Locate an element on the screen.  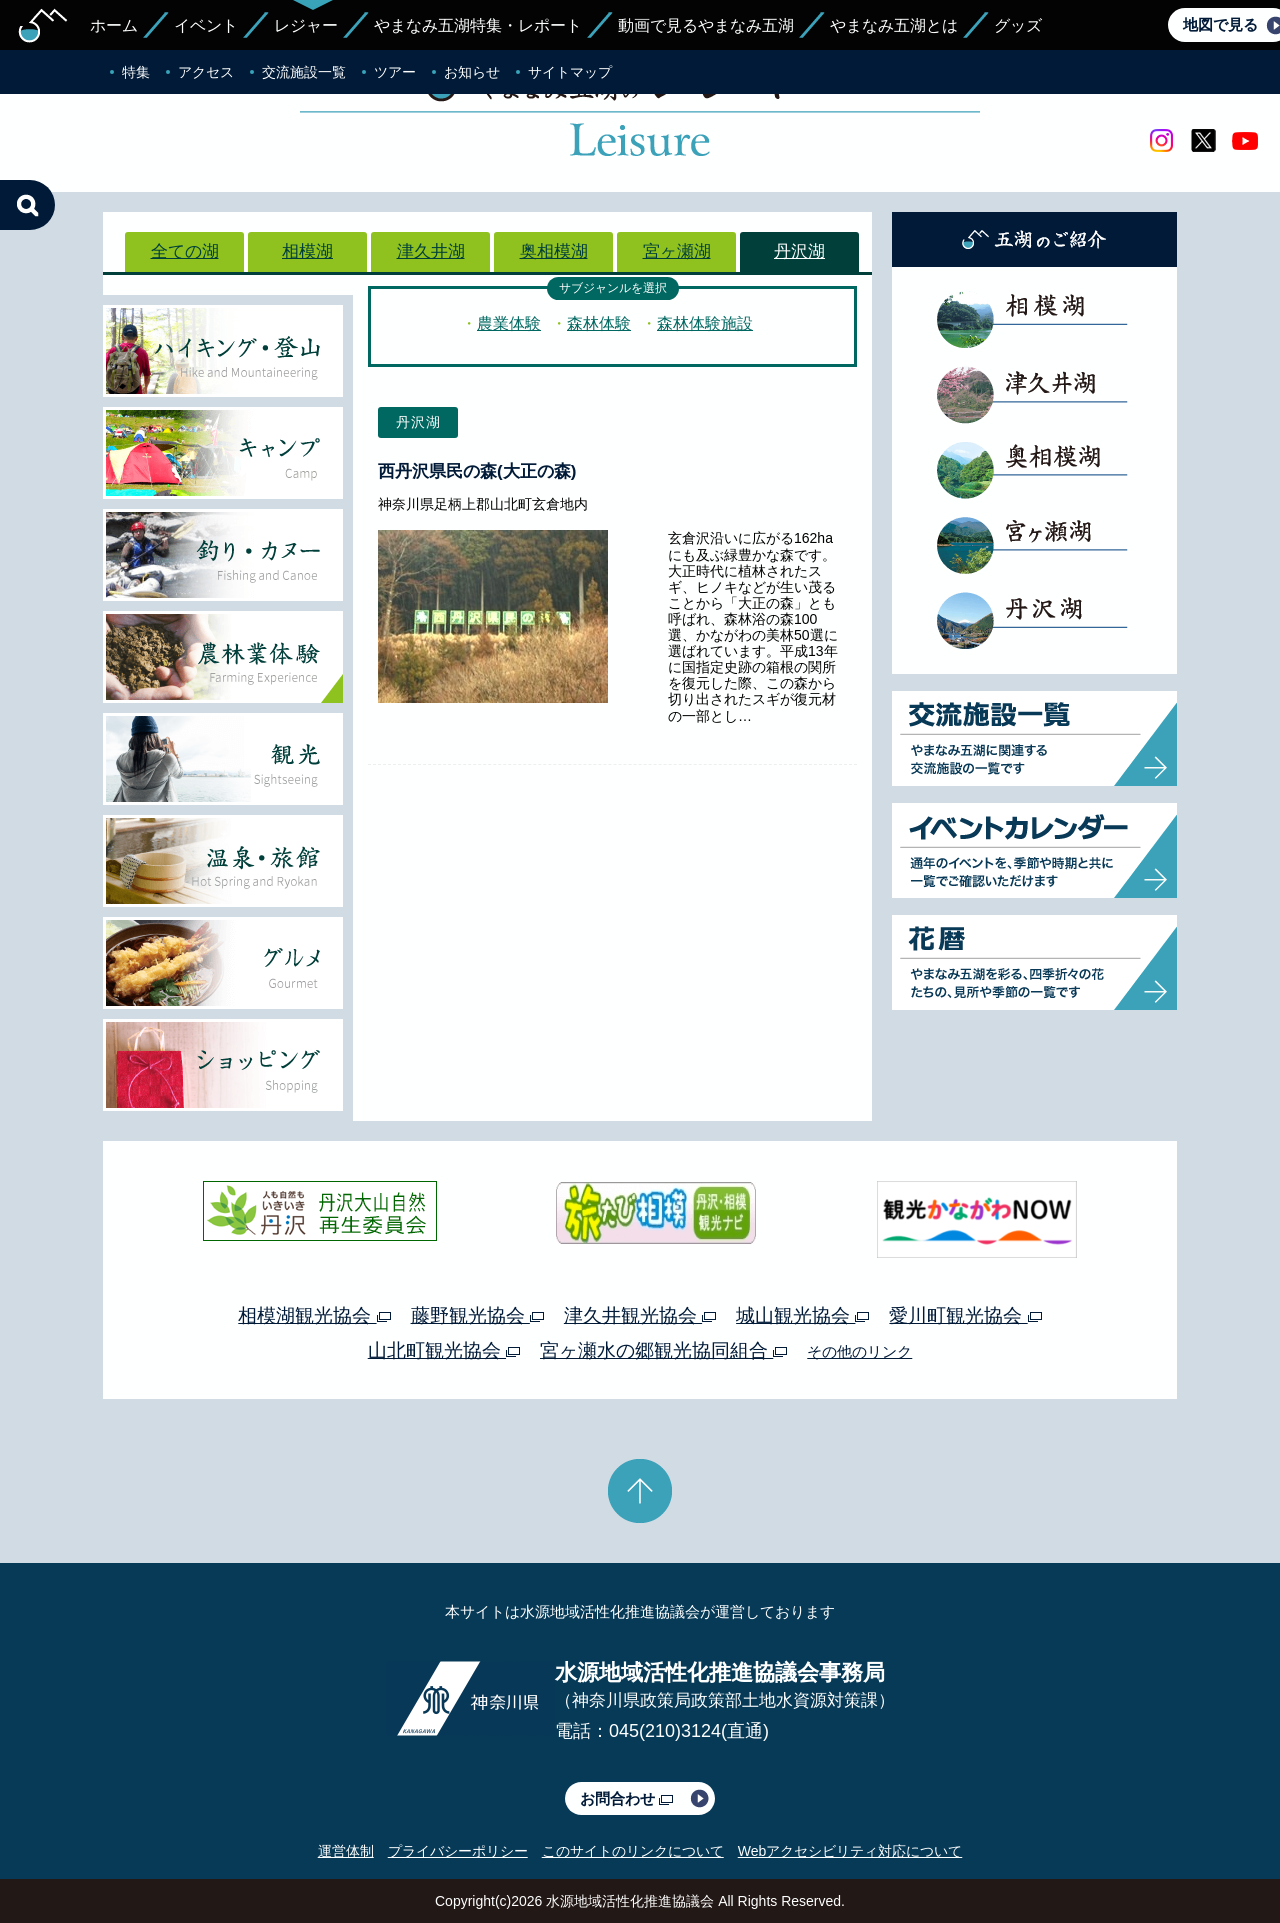
津久井観光協会 is located at coordinates (640, 1315).